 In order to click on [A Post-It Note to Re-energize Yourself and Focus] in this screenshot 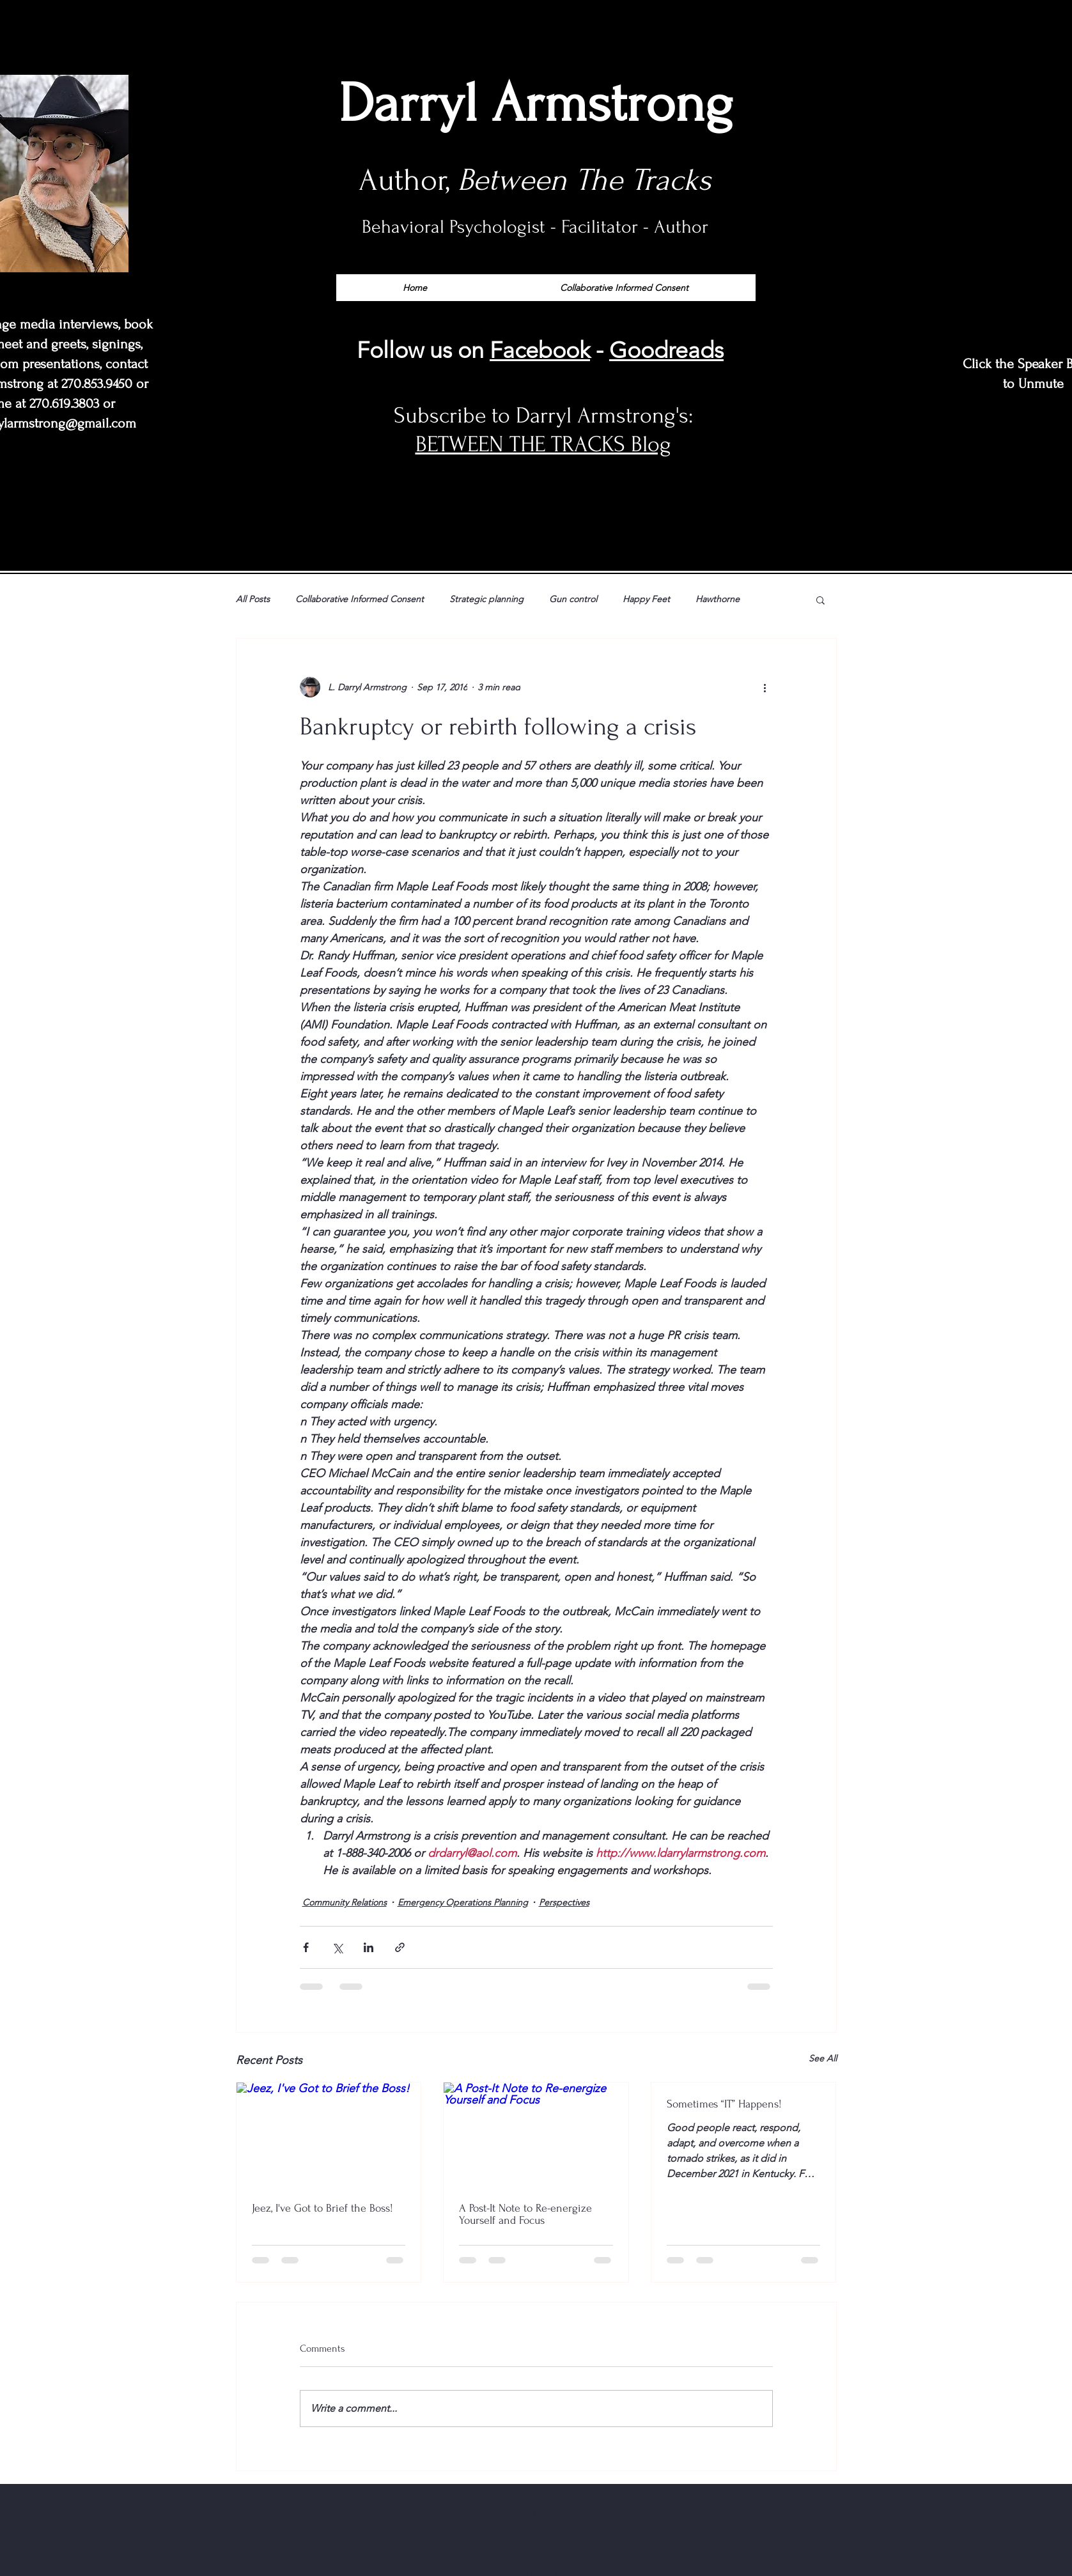, I will do `click(536, 2134)`.